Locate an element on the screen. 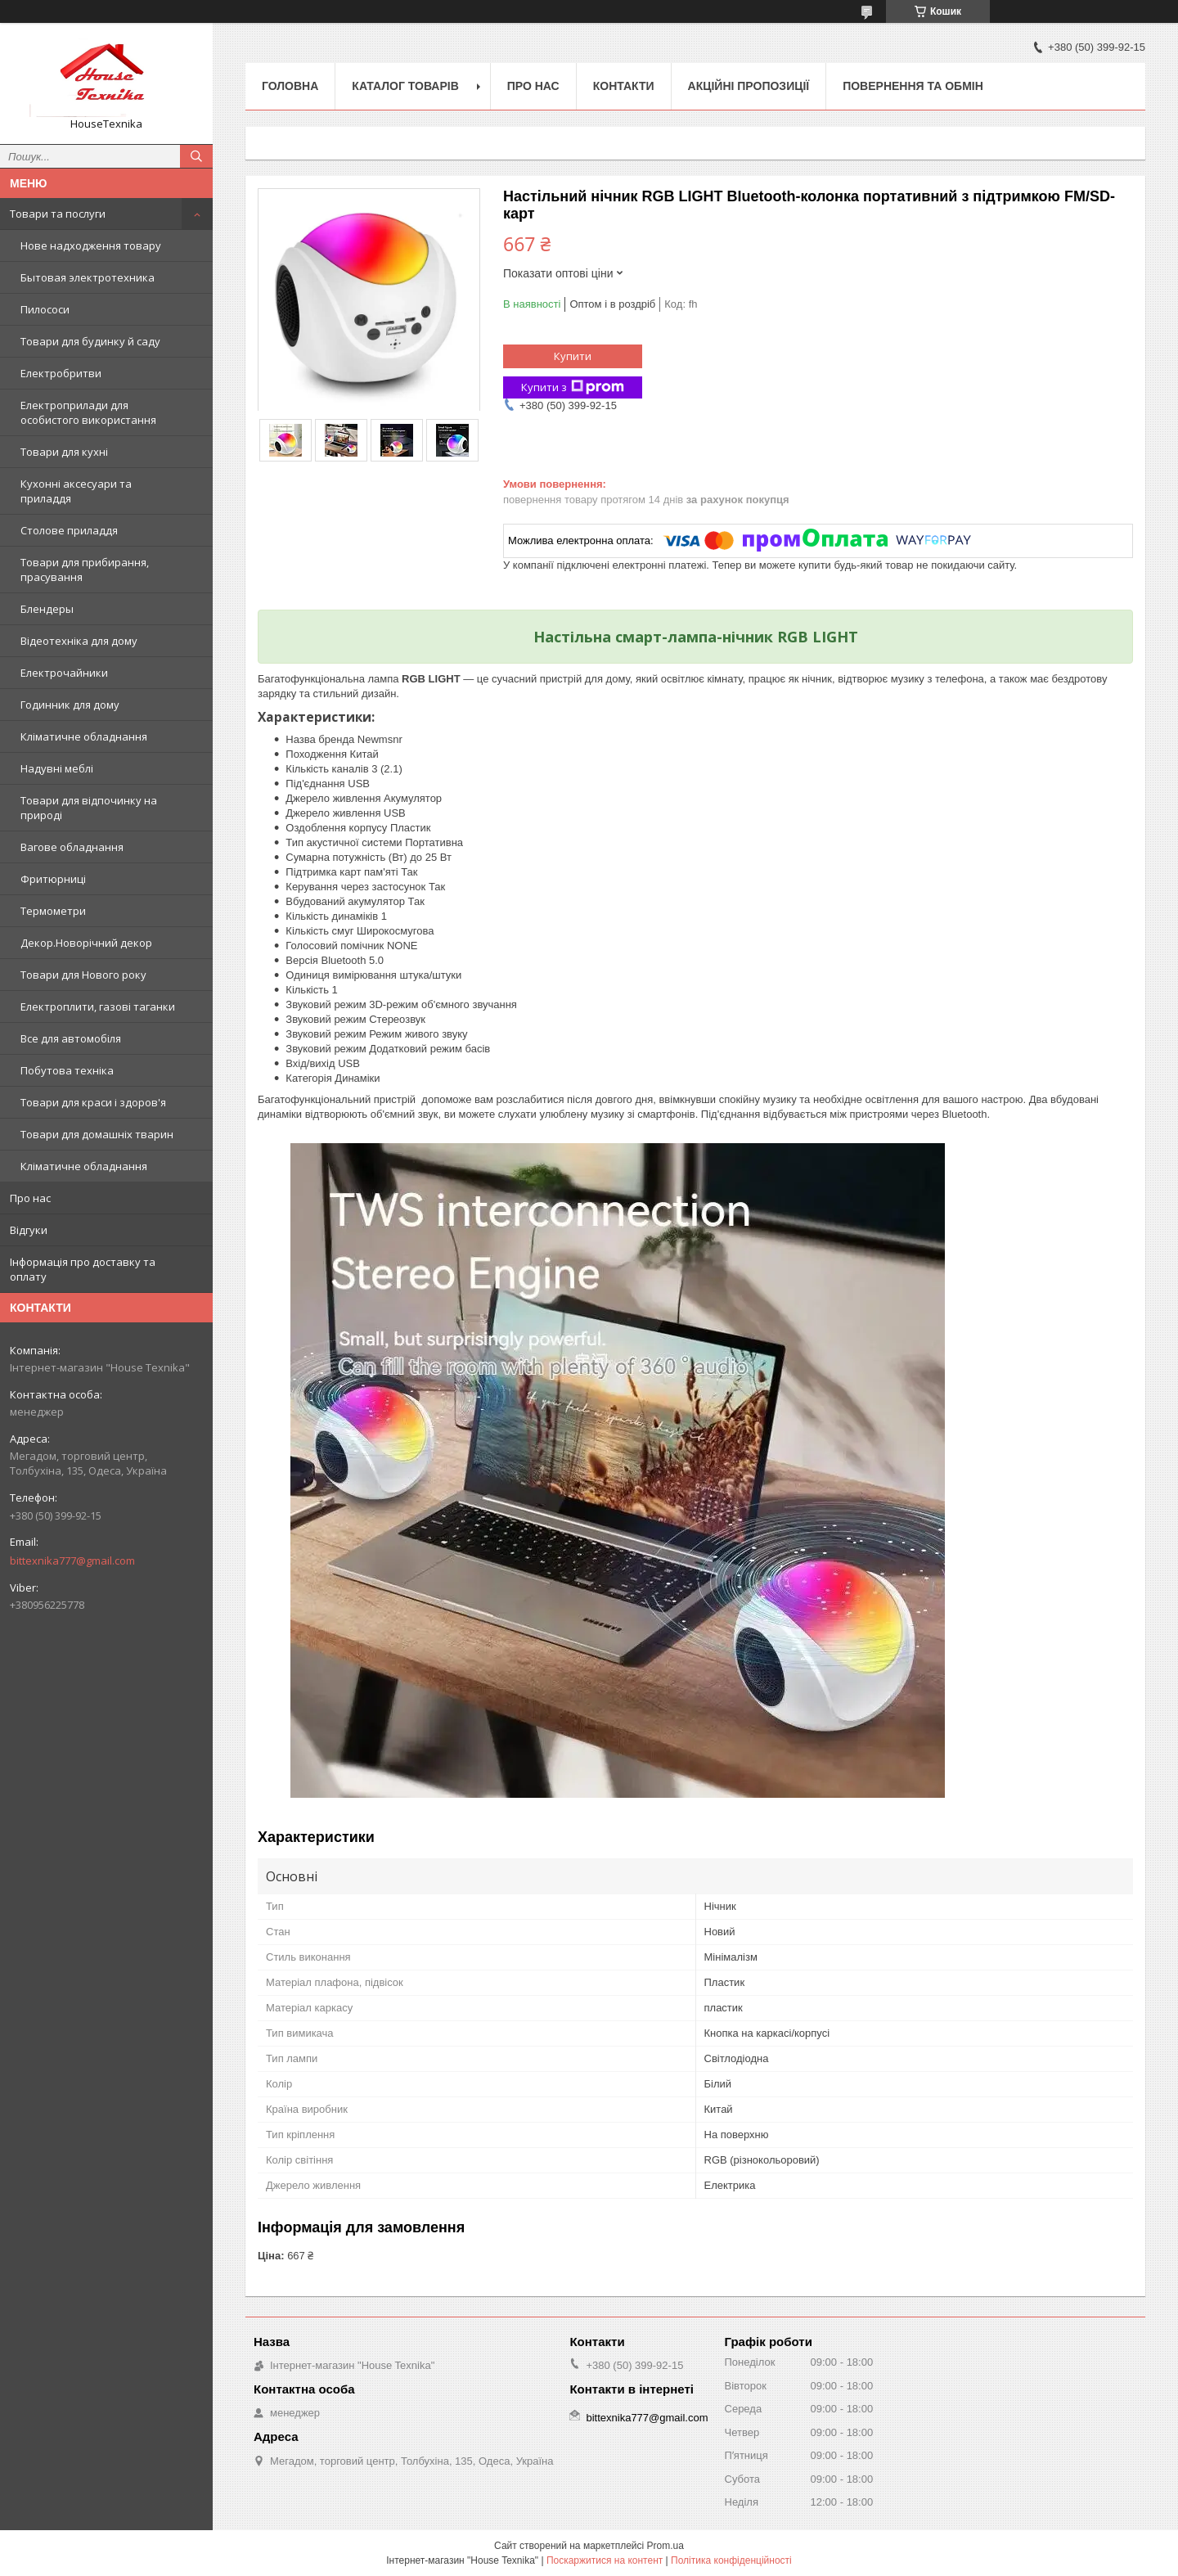 This screenshot has height=2576, width=1178. Відеотехніка для дому is located at coordinates (78, 640).